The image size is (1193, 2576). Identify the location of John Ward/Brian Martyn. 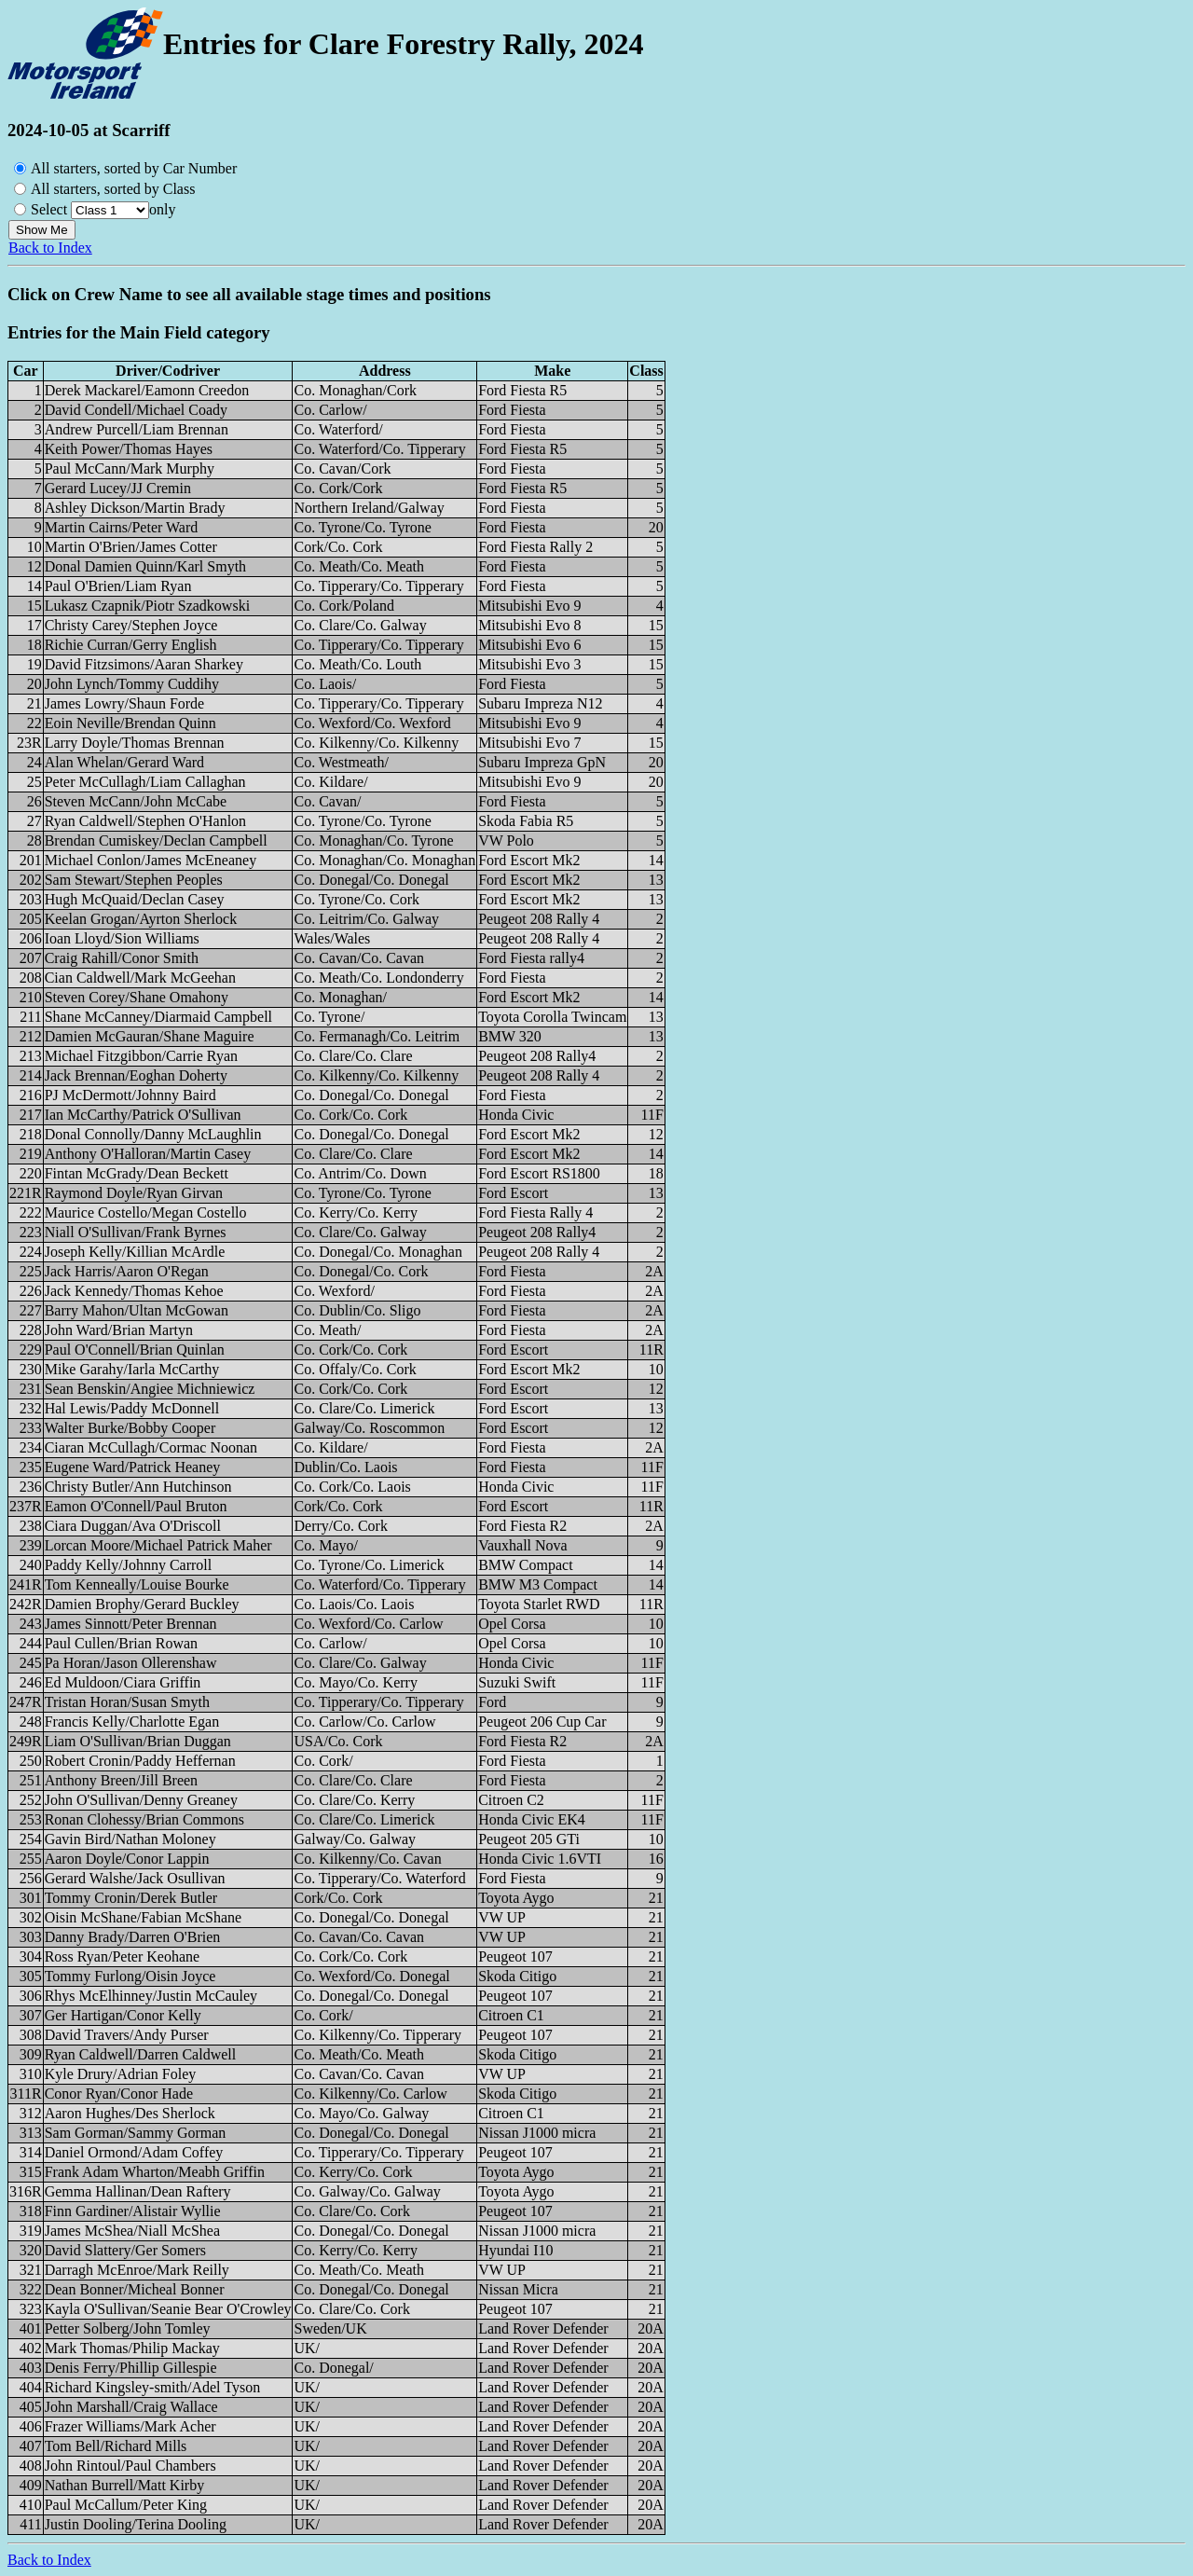
(119, 1330).